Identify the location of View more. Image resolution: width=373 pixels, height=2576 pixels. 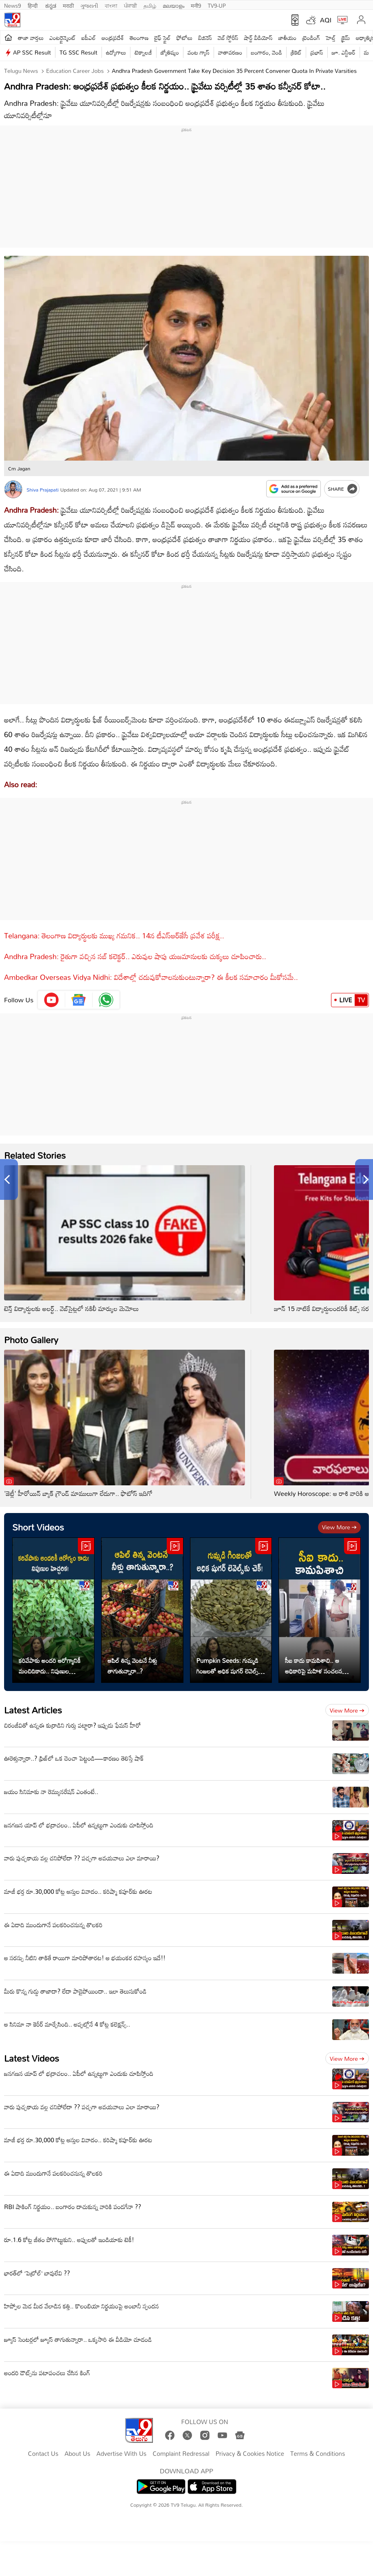
(339, 1527).